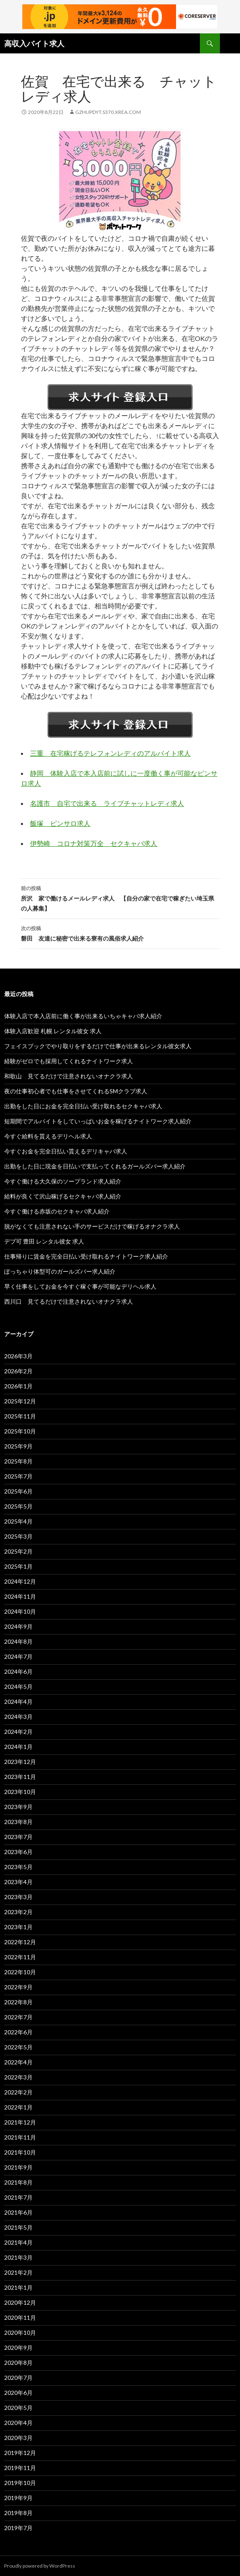 The height and width of the screenshot is (2576, 240). I want to click on 2023年8月, so click(18, 1821).